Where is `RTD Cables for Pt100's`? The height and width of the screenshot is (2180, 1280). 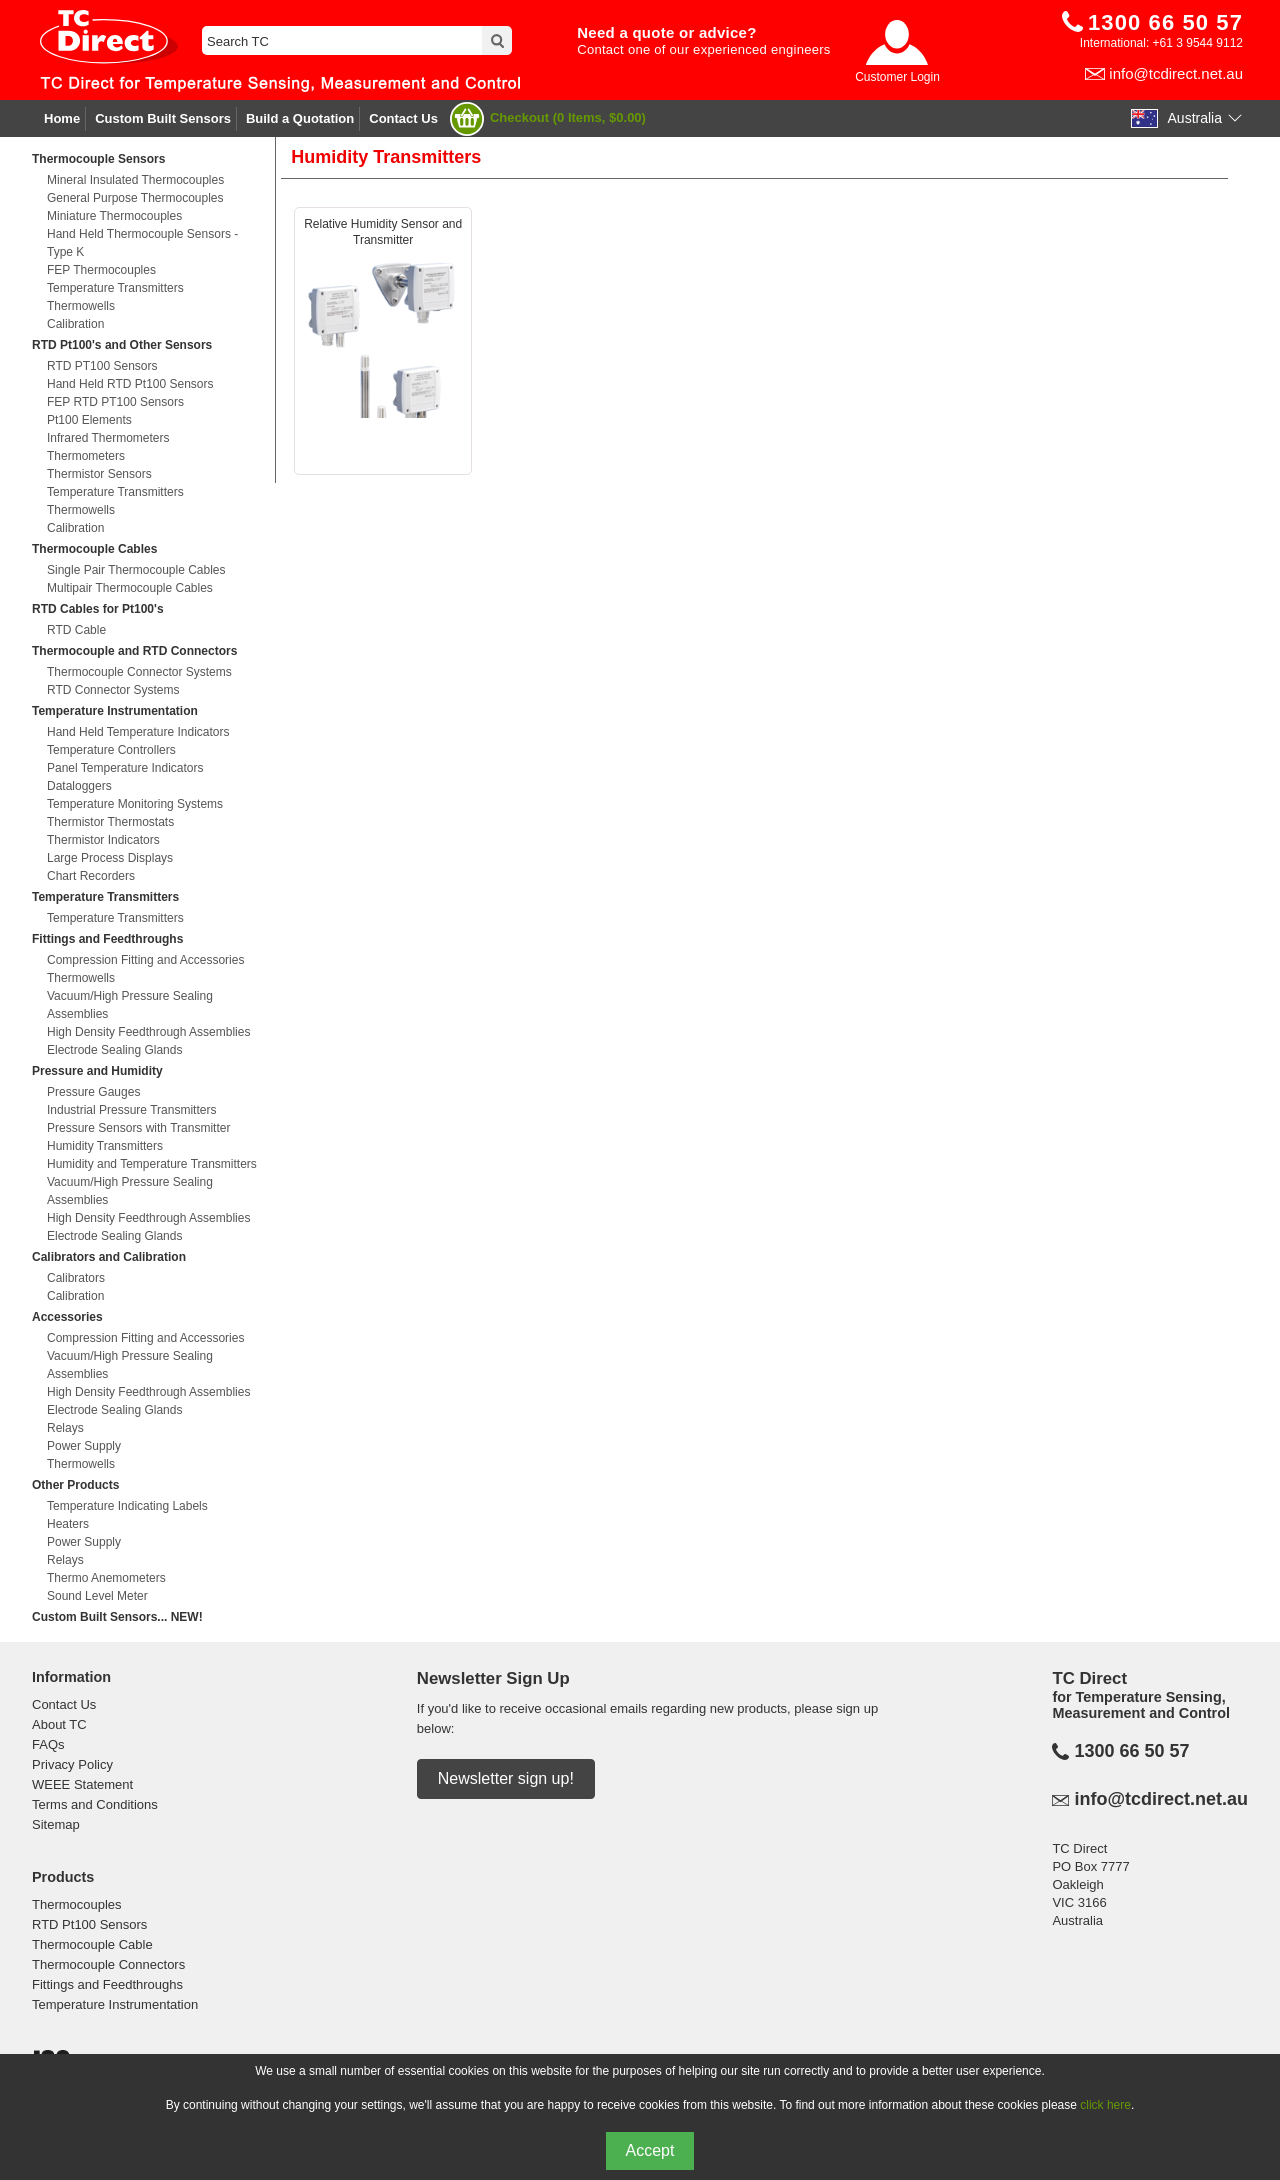 RTD Cables for Pt100's is located at coordinates (98, 609).